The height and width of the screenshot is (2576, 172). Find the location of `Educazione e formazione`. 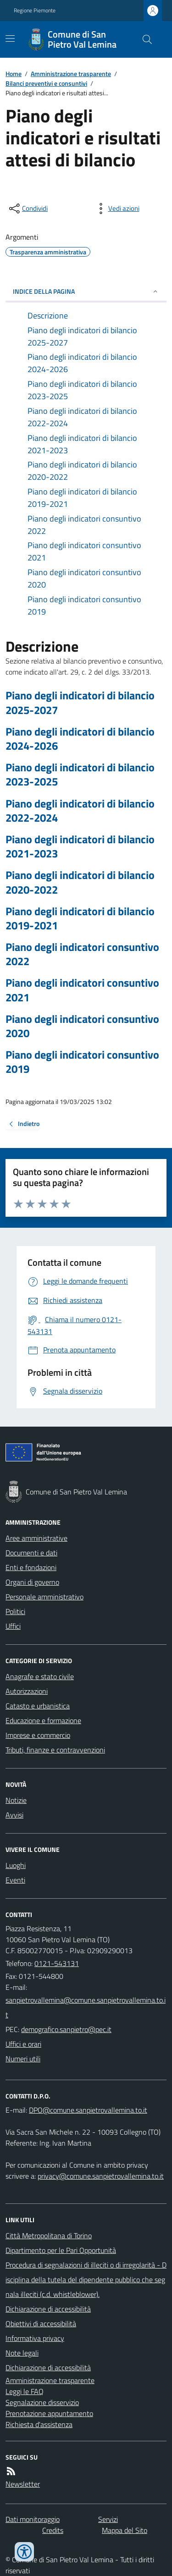

Educazione e formazione is located at coordinates (43, 1720).